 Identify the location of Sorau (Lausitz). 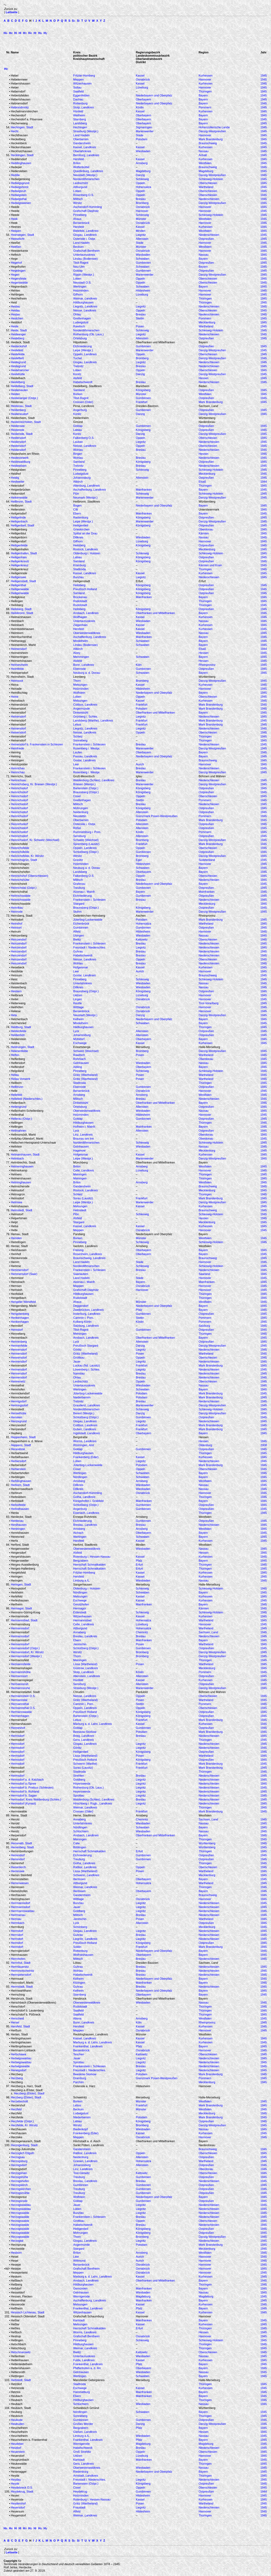
(83, 1198).